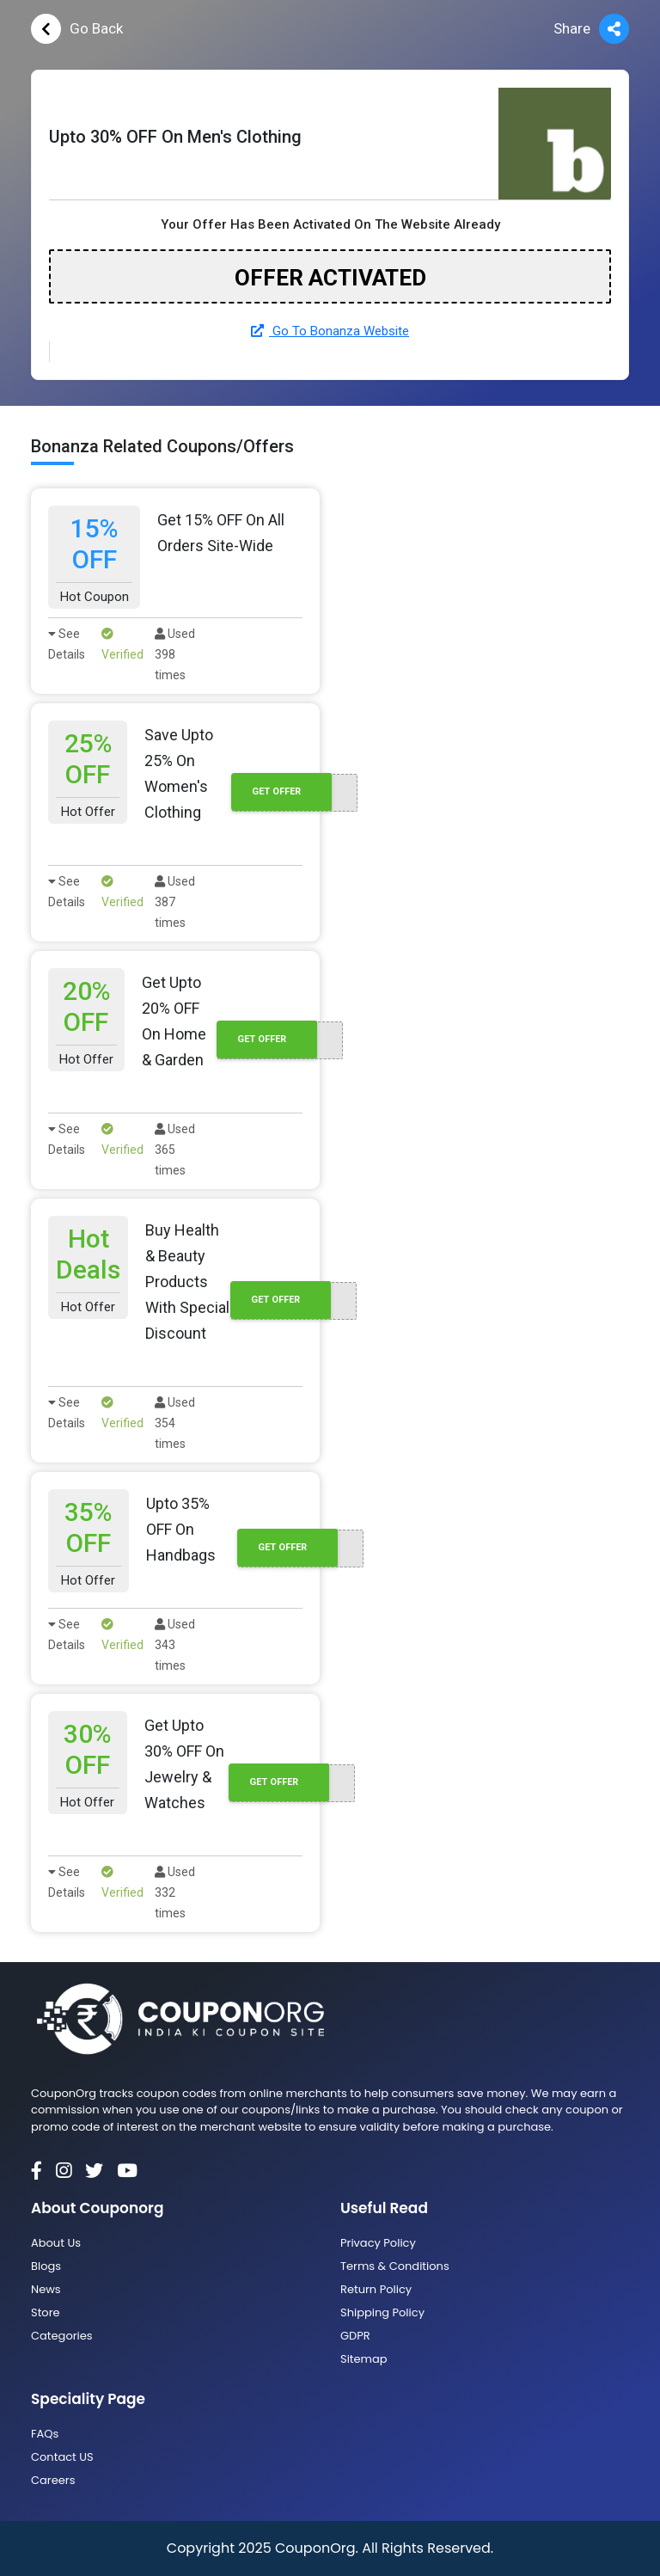  What do you see at coordinates (382, 2312) in the screenshot?
I see `Shipping Policy` at bounding box center [382, 2312].